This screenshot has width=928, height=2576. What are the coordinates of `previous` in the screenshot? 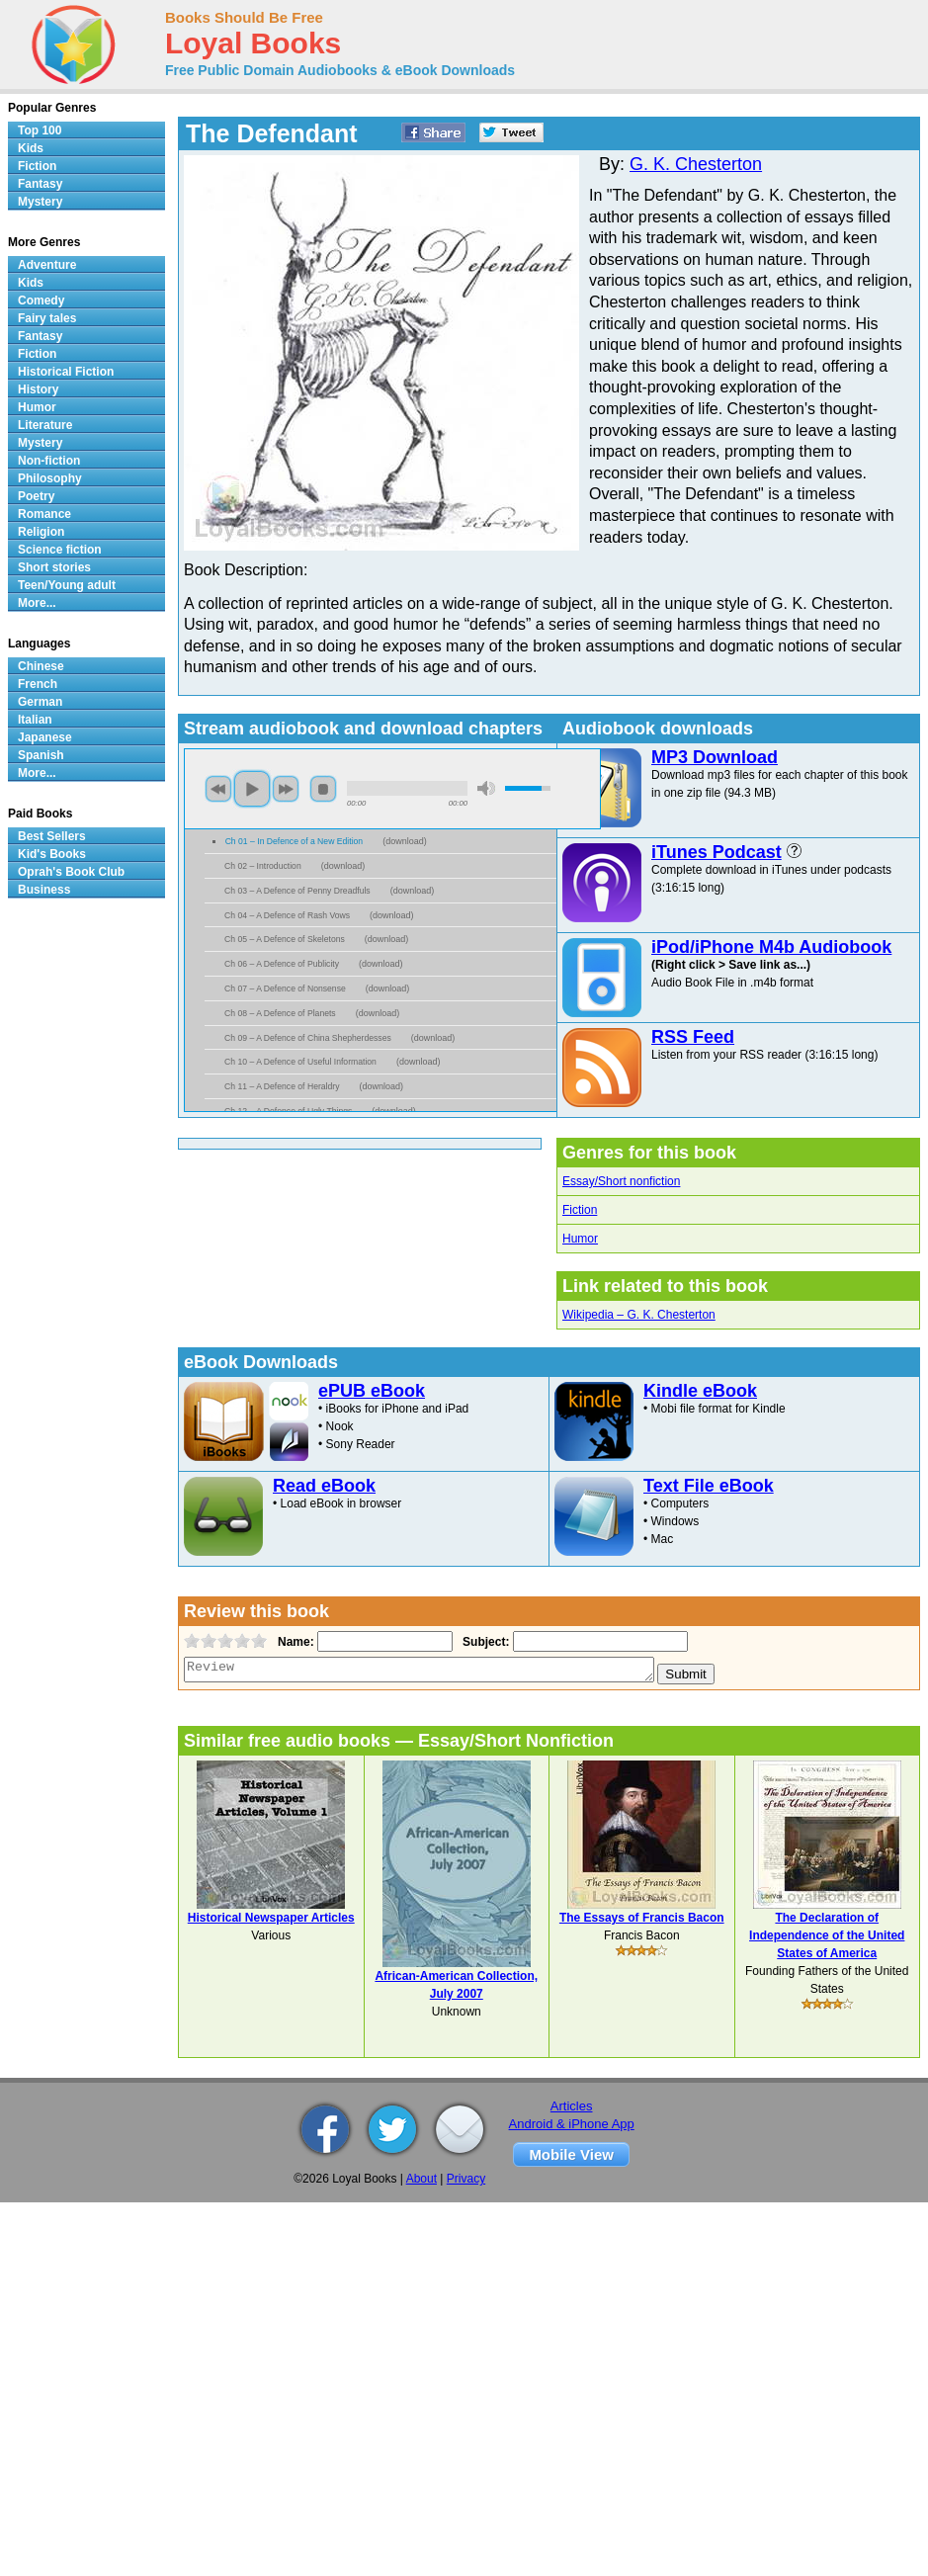 It's located at (218, 789).